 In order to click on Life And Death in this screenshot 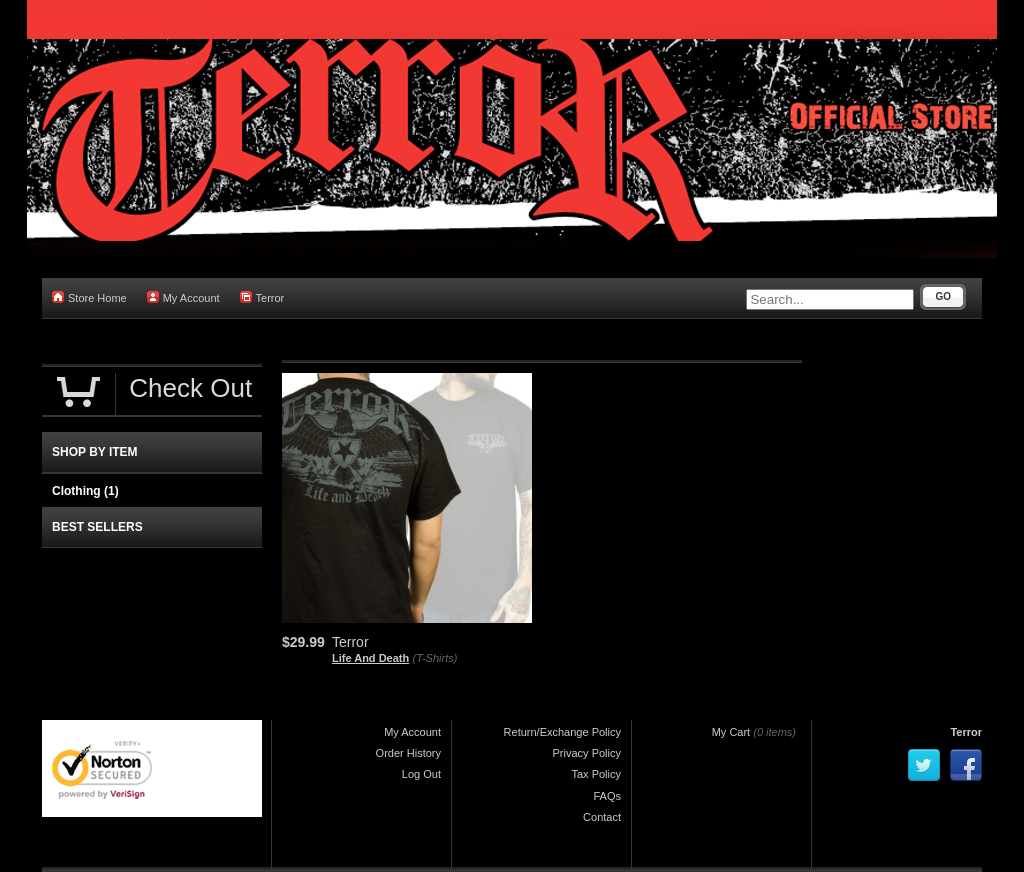, I will do `click(370, 658)`.